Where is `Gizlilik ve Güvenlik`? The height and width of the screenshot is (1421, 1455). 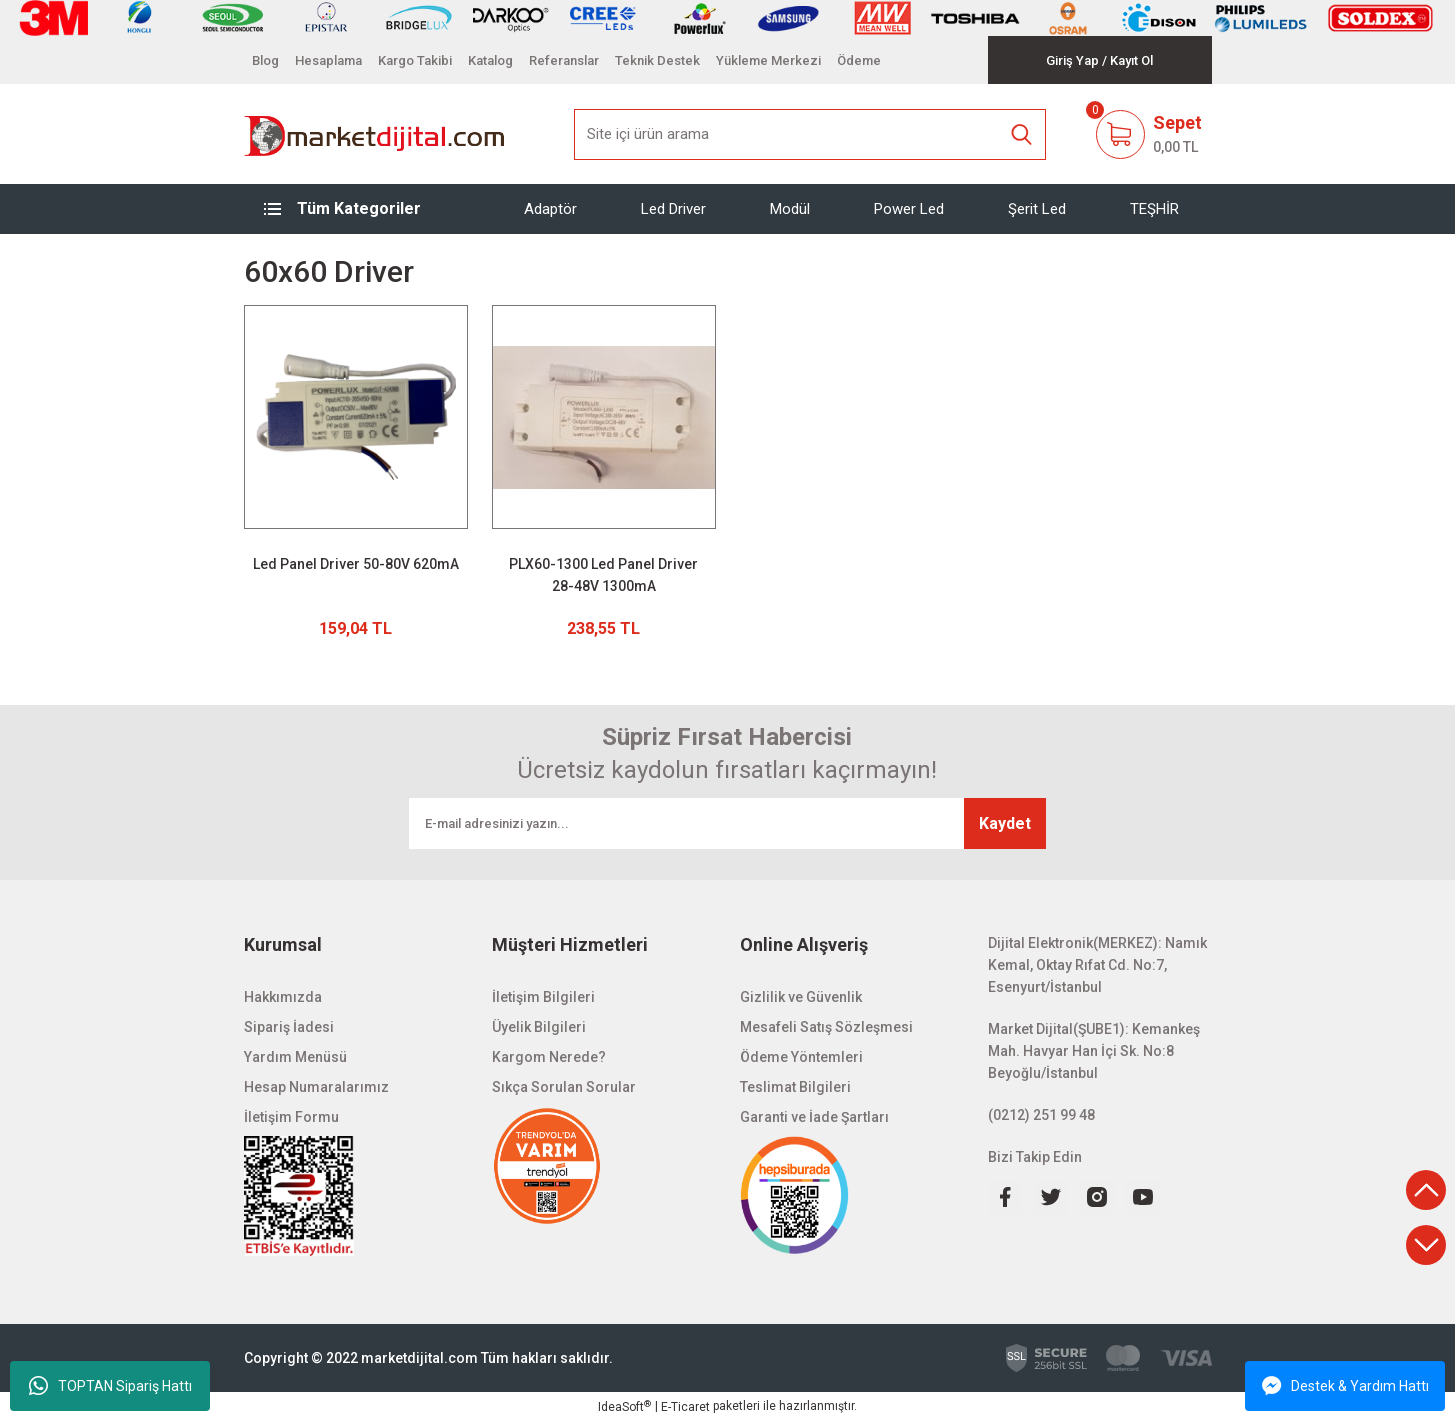
Gizlilik ve Güvenlik is located at coordinates (801, 997).